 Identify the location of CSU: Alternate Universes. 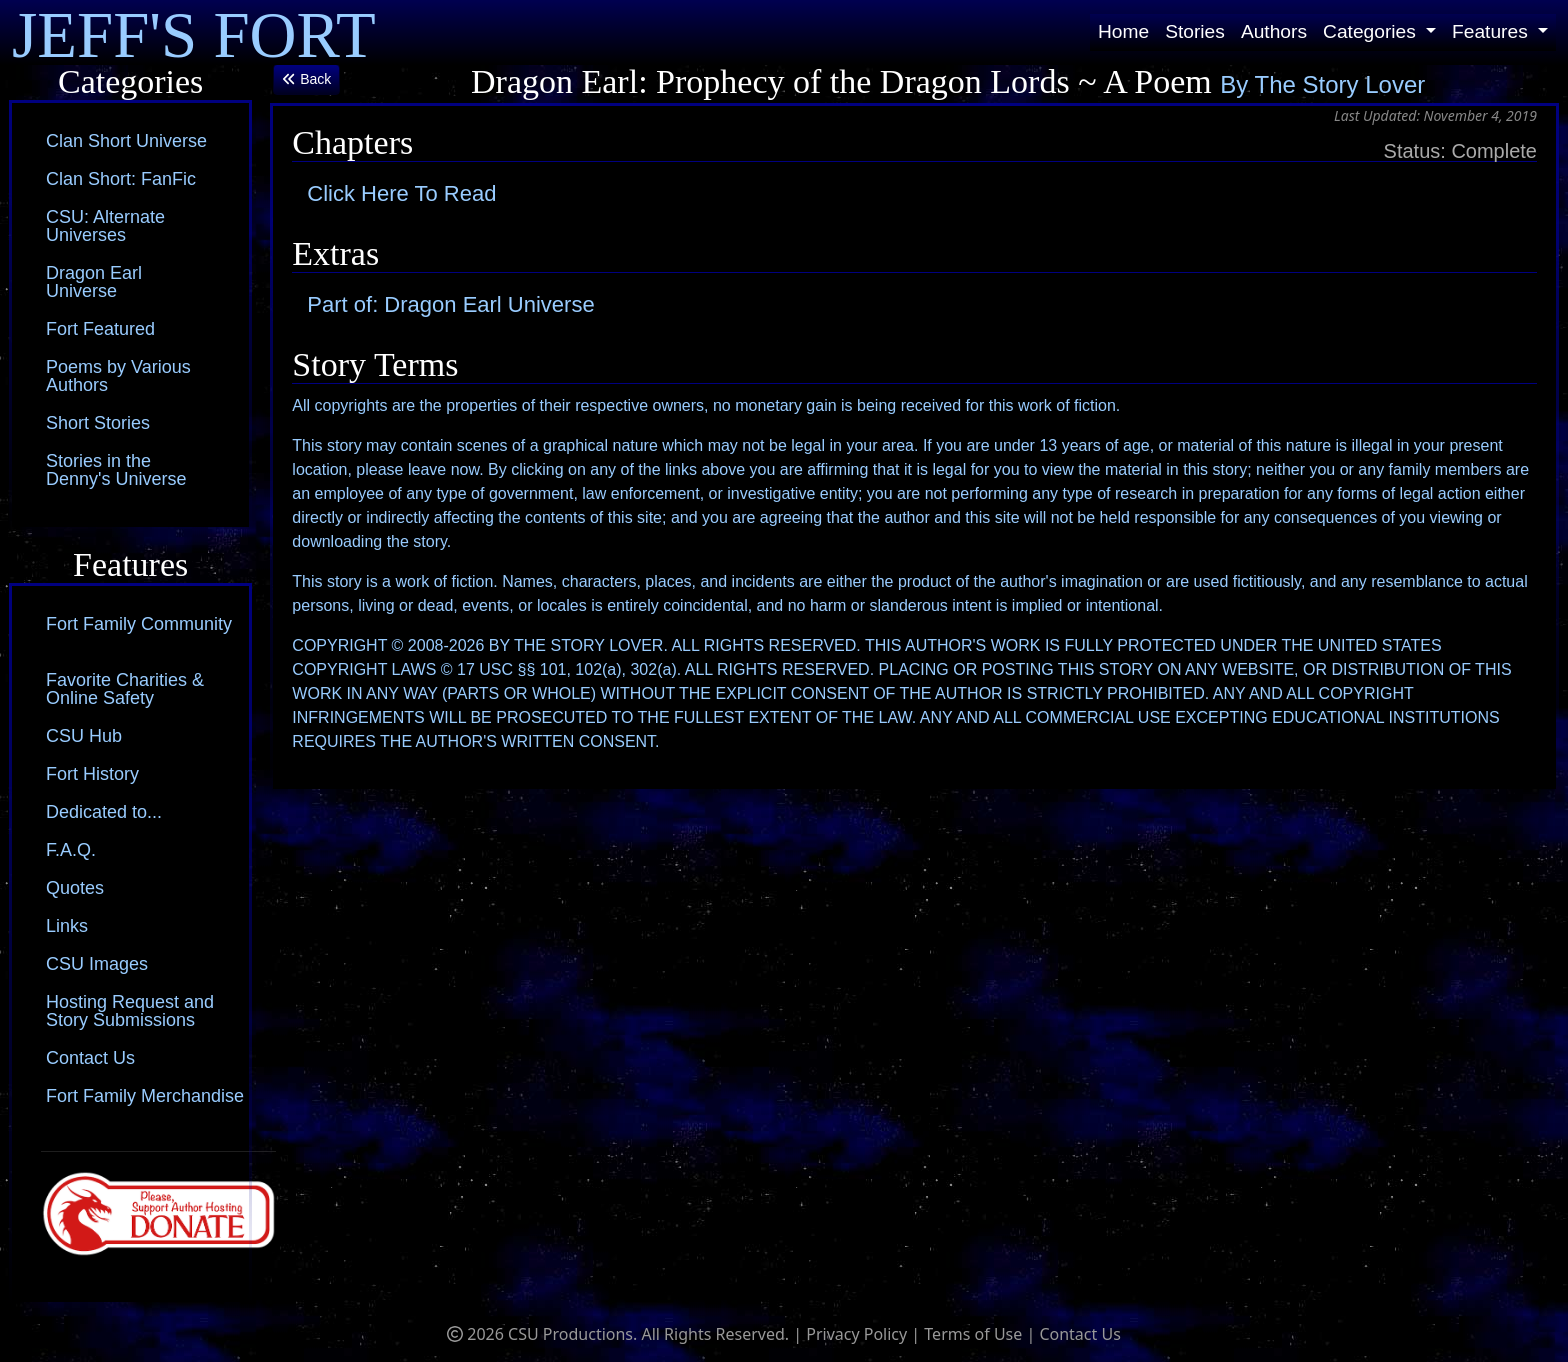
(105, 226).